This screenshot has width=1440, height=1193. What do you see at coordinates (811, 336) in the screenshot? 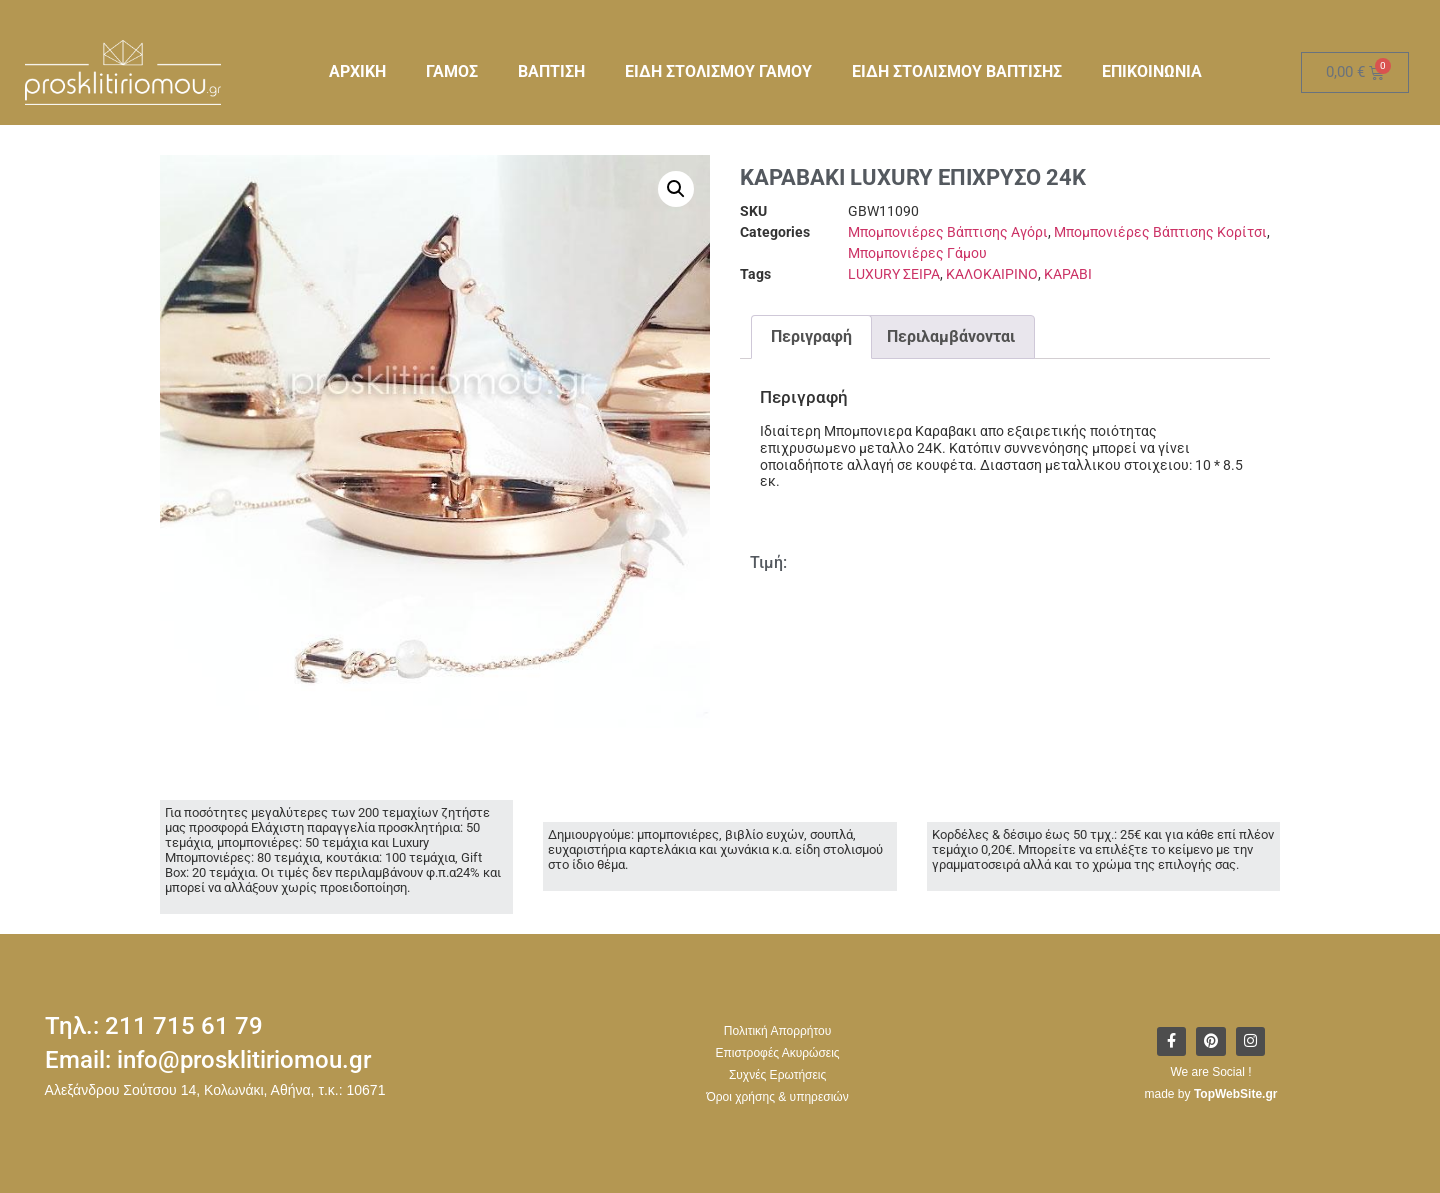
I see `Περιγραφή [tab]` at bounding box center [811, 336].